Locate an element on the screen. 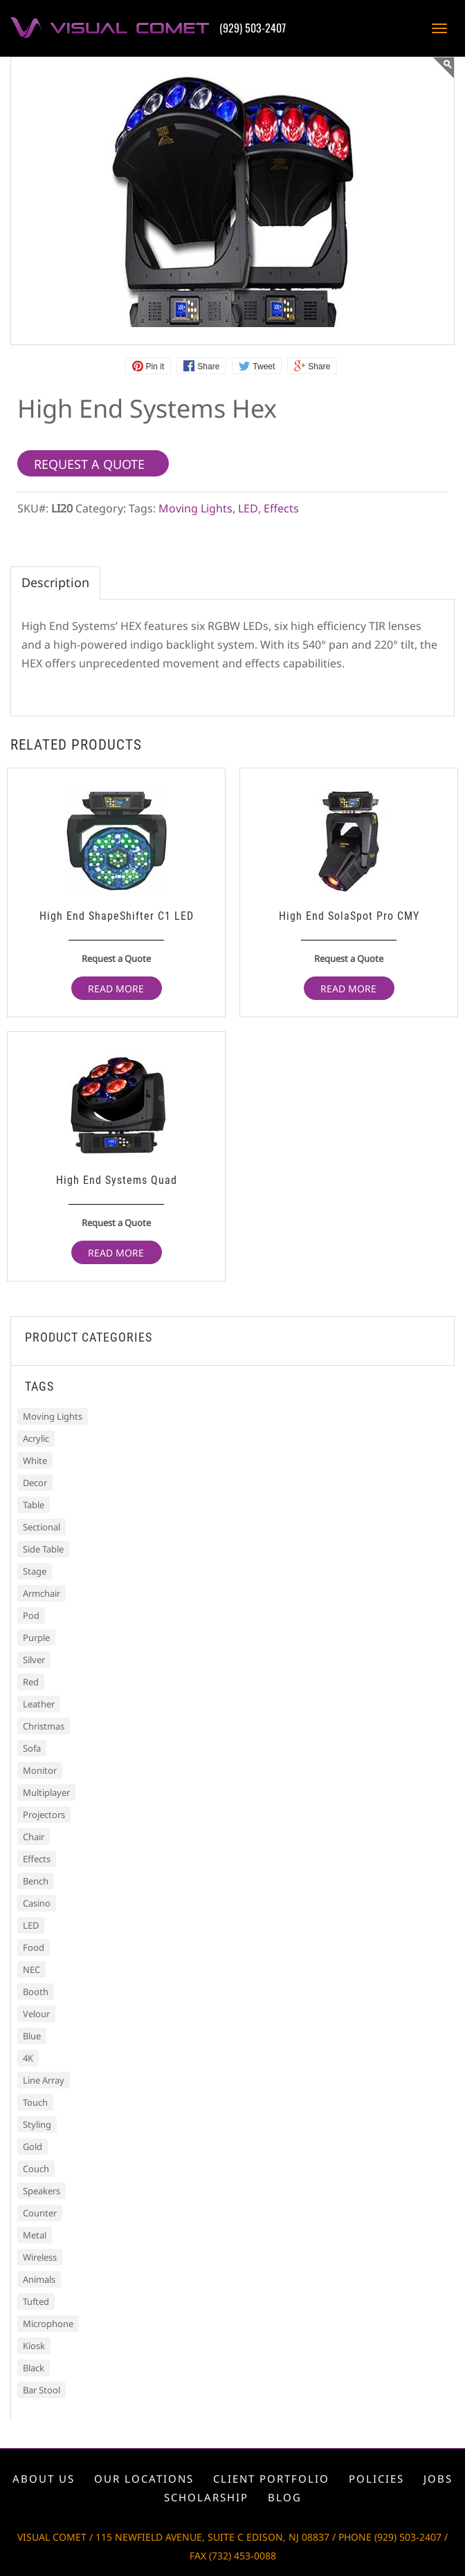  Acrylic is located at coordinates (36, 1438).